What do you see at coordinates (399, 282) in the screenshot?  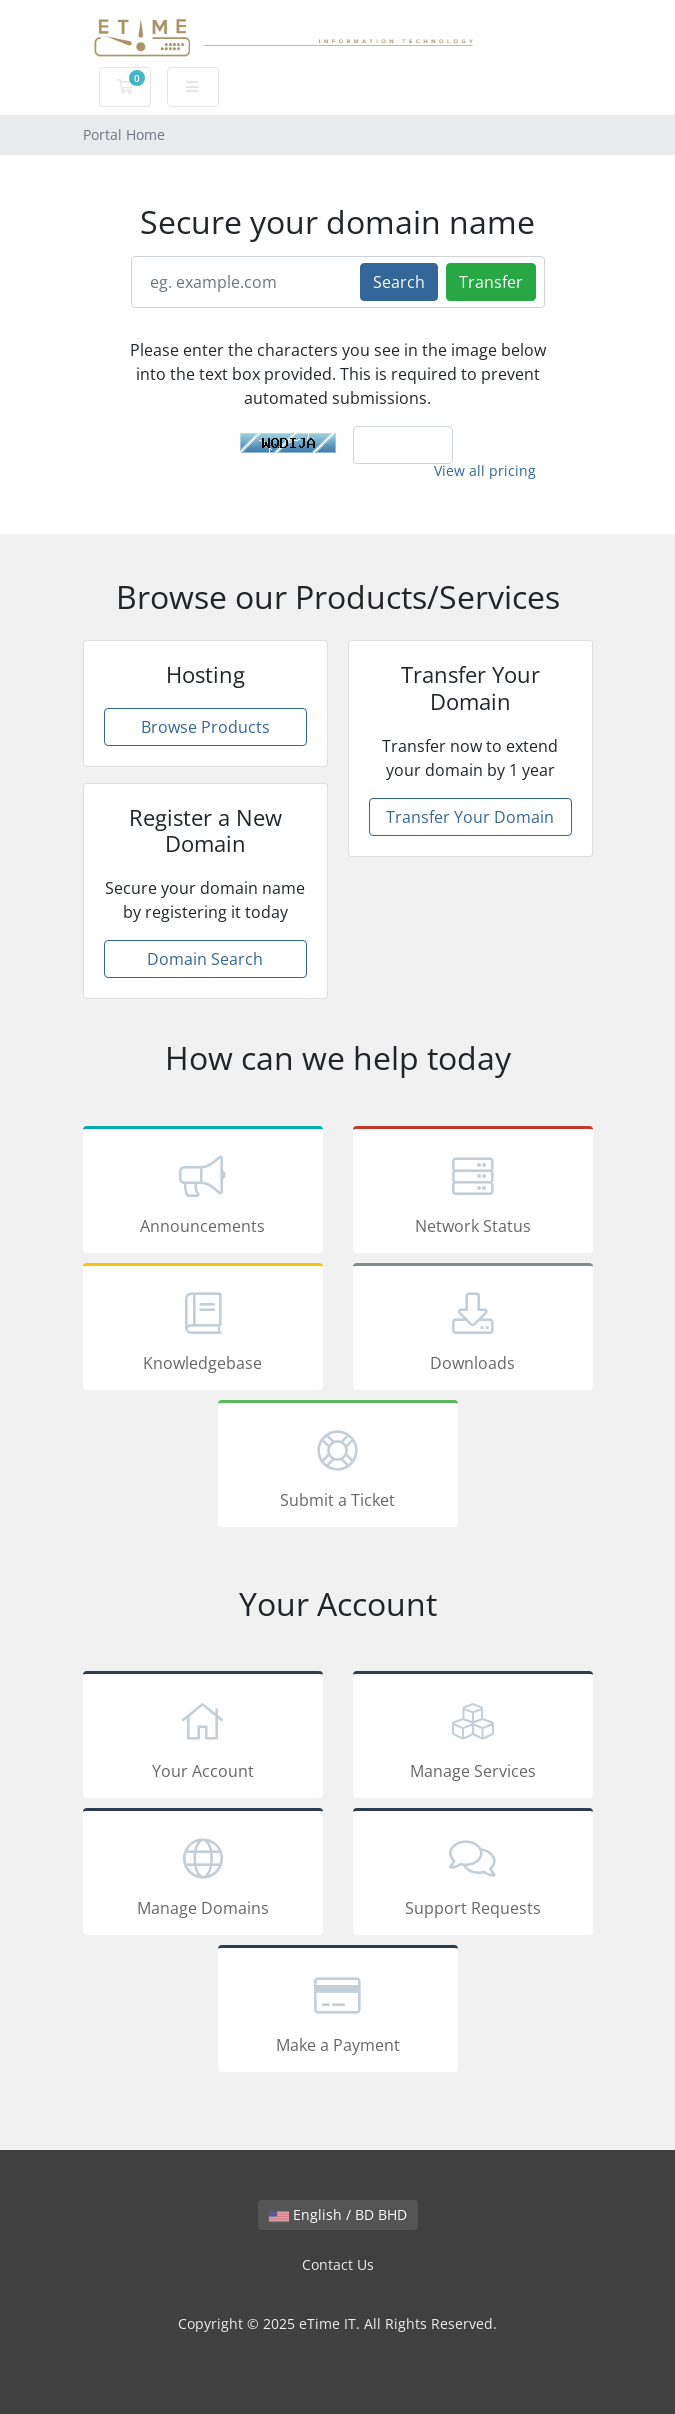 I see `Search` at bounding box center [399, 282].